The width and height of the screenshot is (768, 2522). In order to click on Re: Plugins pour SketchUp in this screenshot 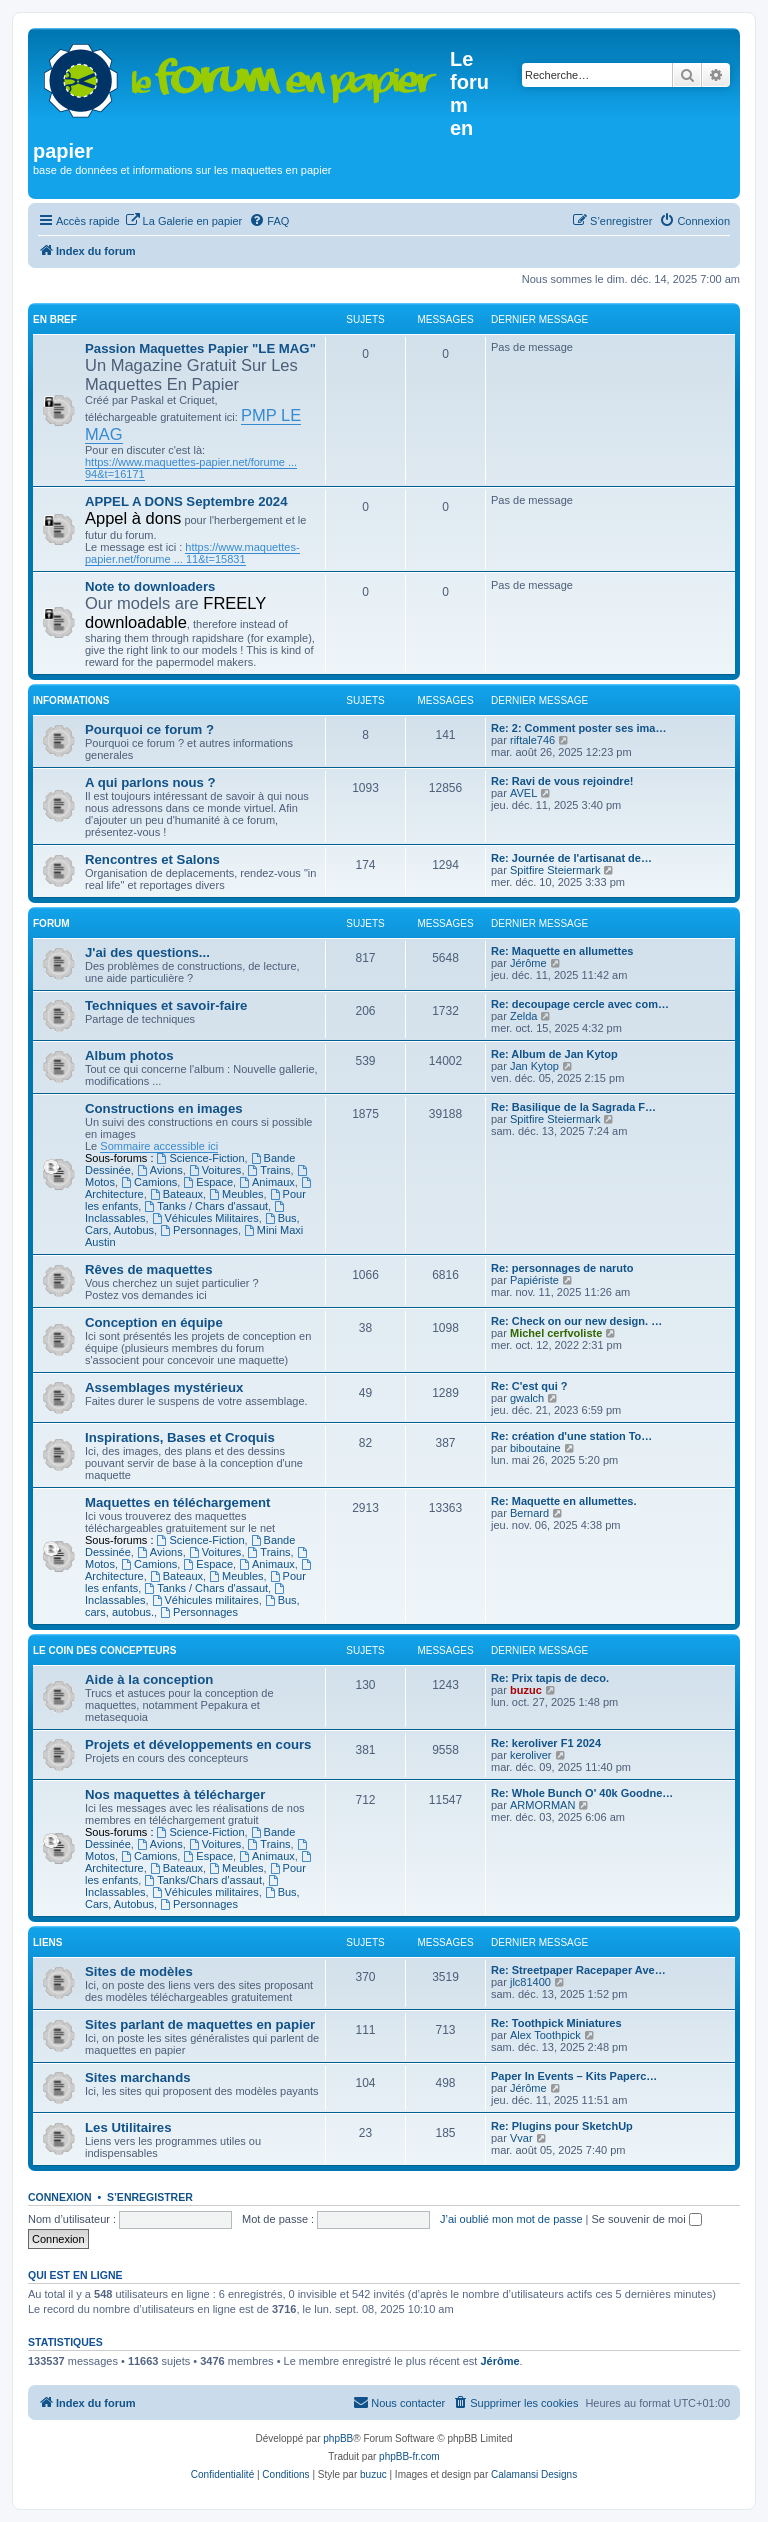, I will do `click(562, 2126)`.